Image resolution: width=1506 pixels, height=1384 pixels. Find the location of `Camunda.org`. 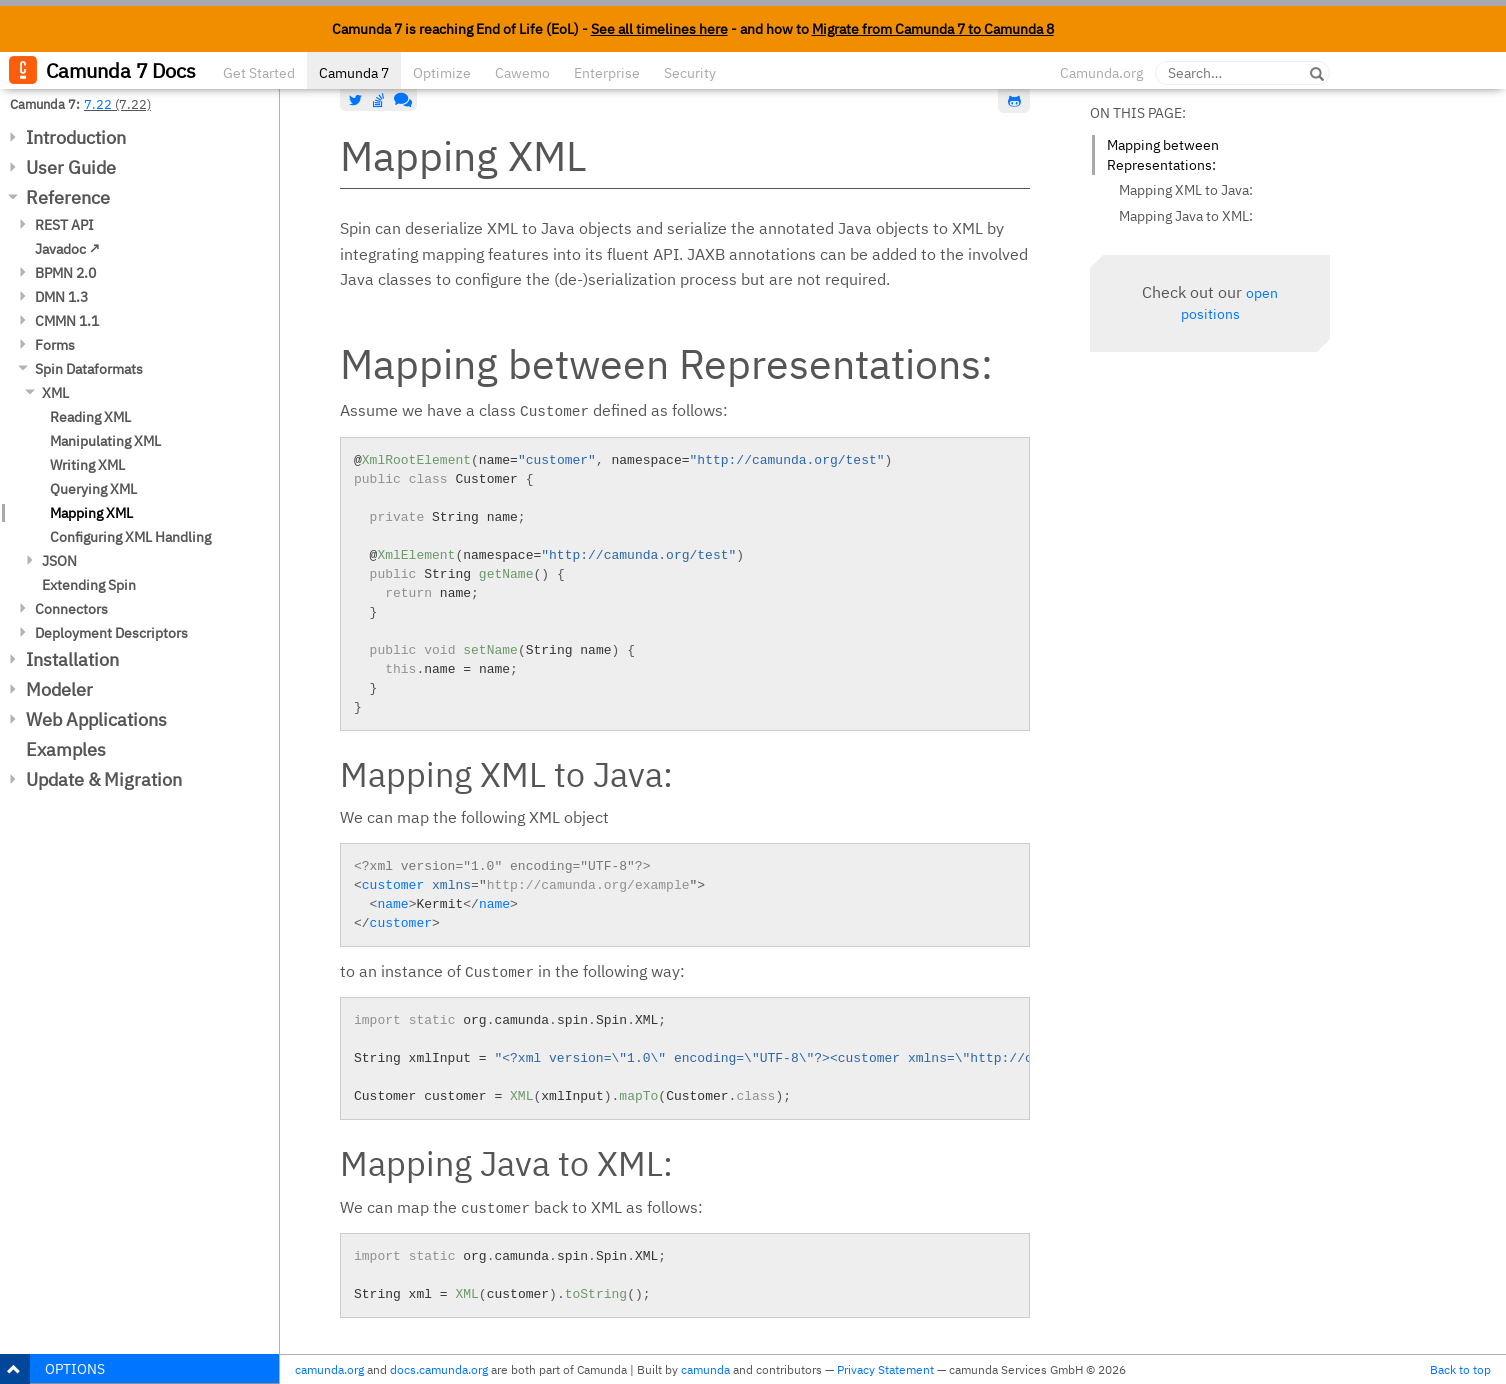

Camunda.org is located at coordinates (1101, 73).